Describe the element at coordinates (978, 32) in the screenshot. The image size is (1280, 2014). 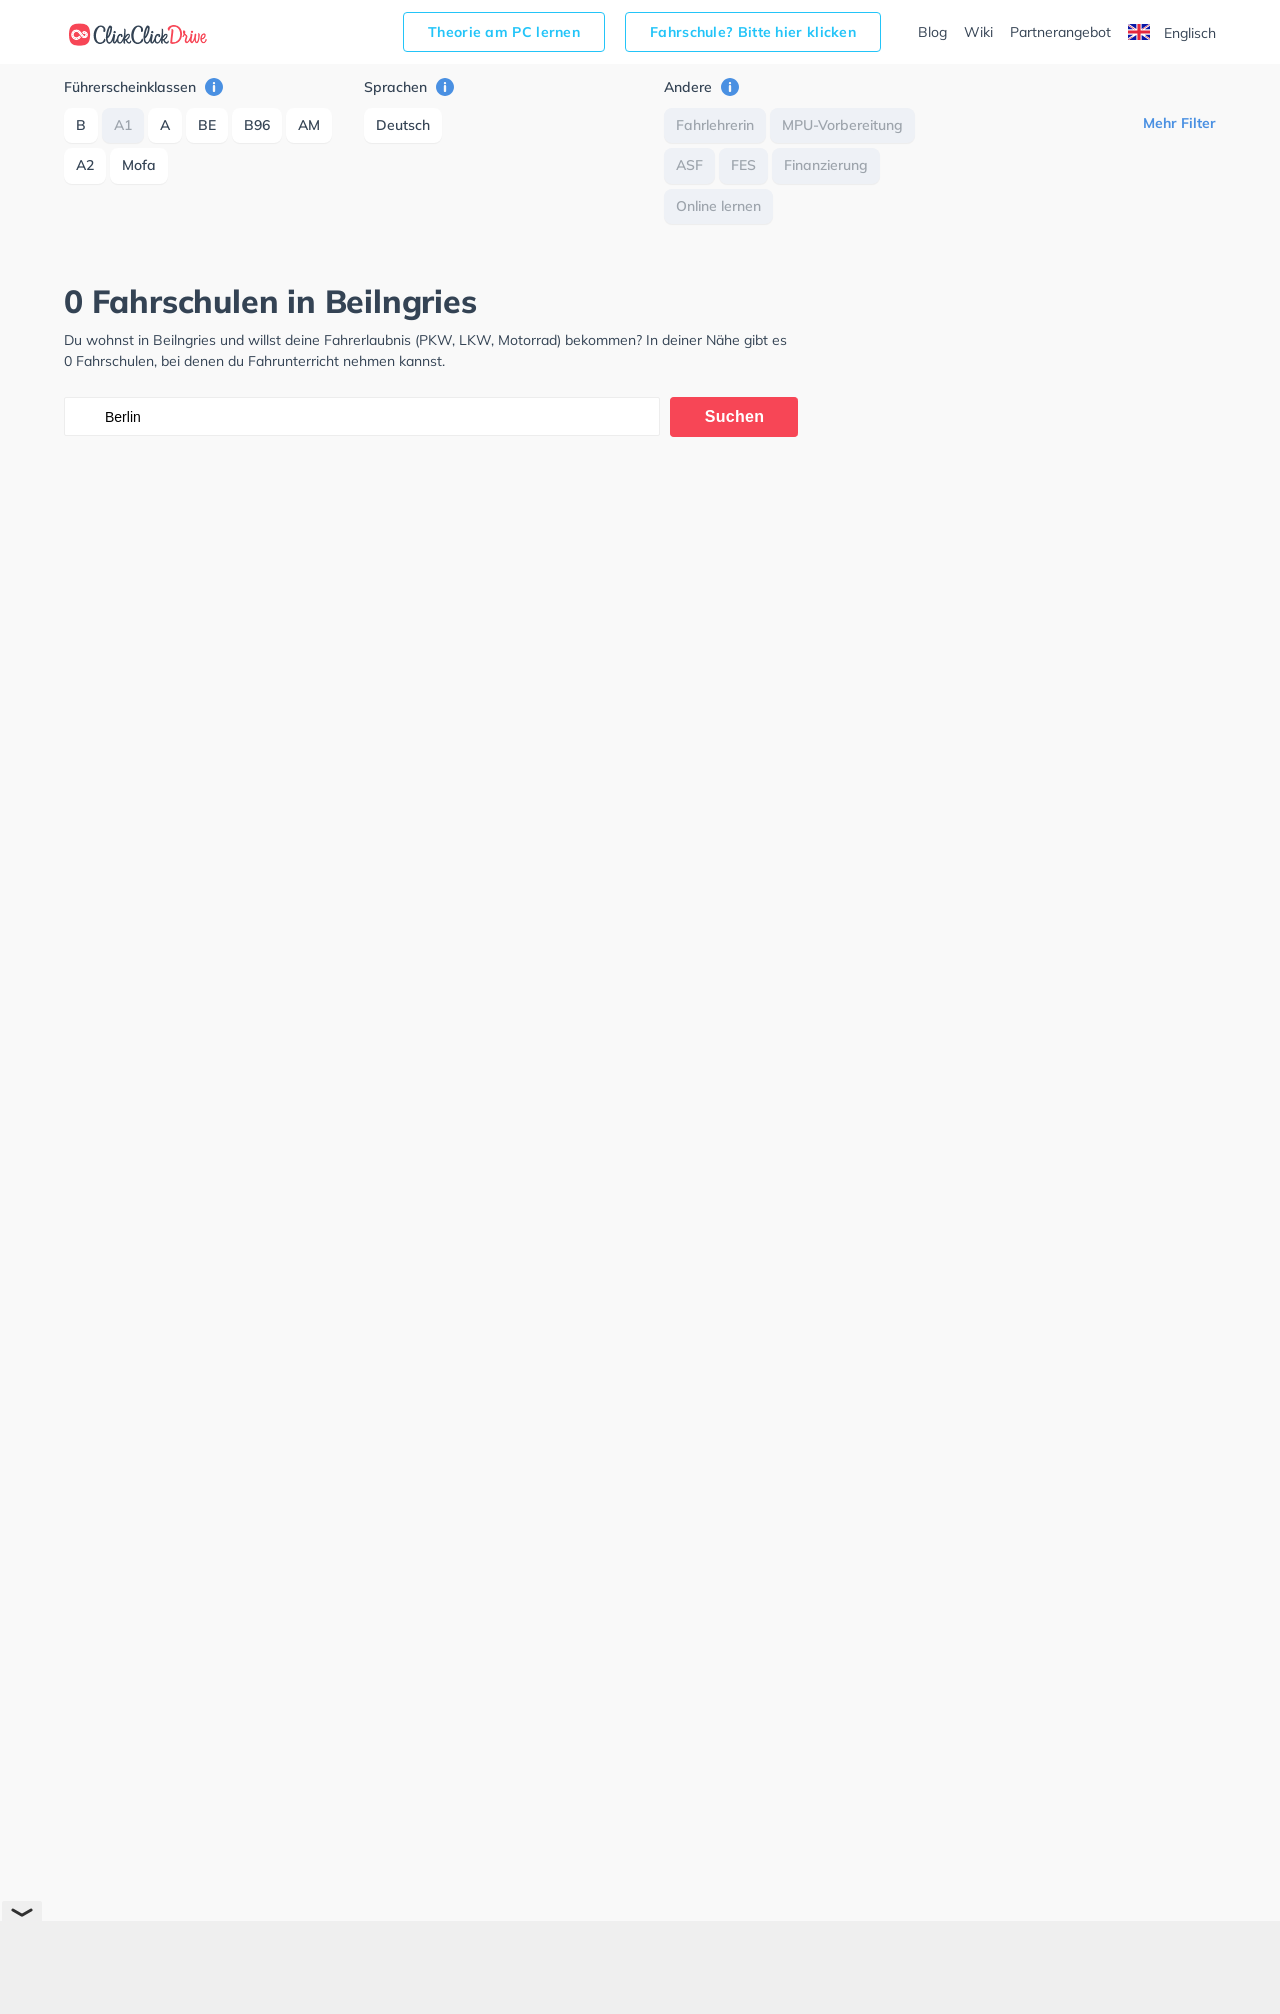
I see `Wiki` at that location.